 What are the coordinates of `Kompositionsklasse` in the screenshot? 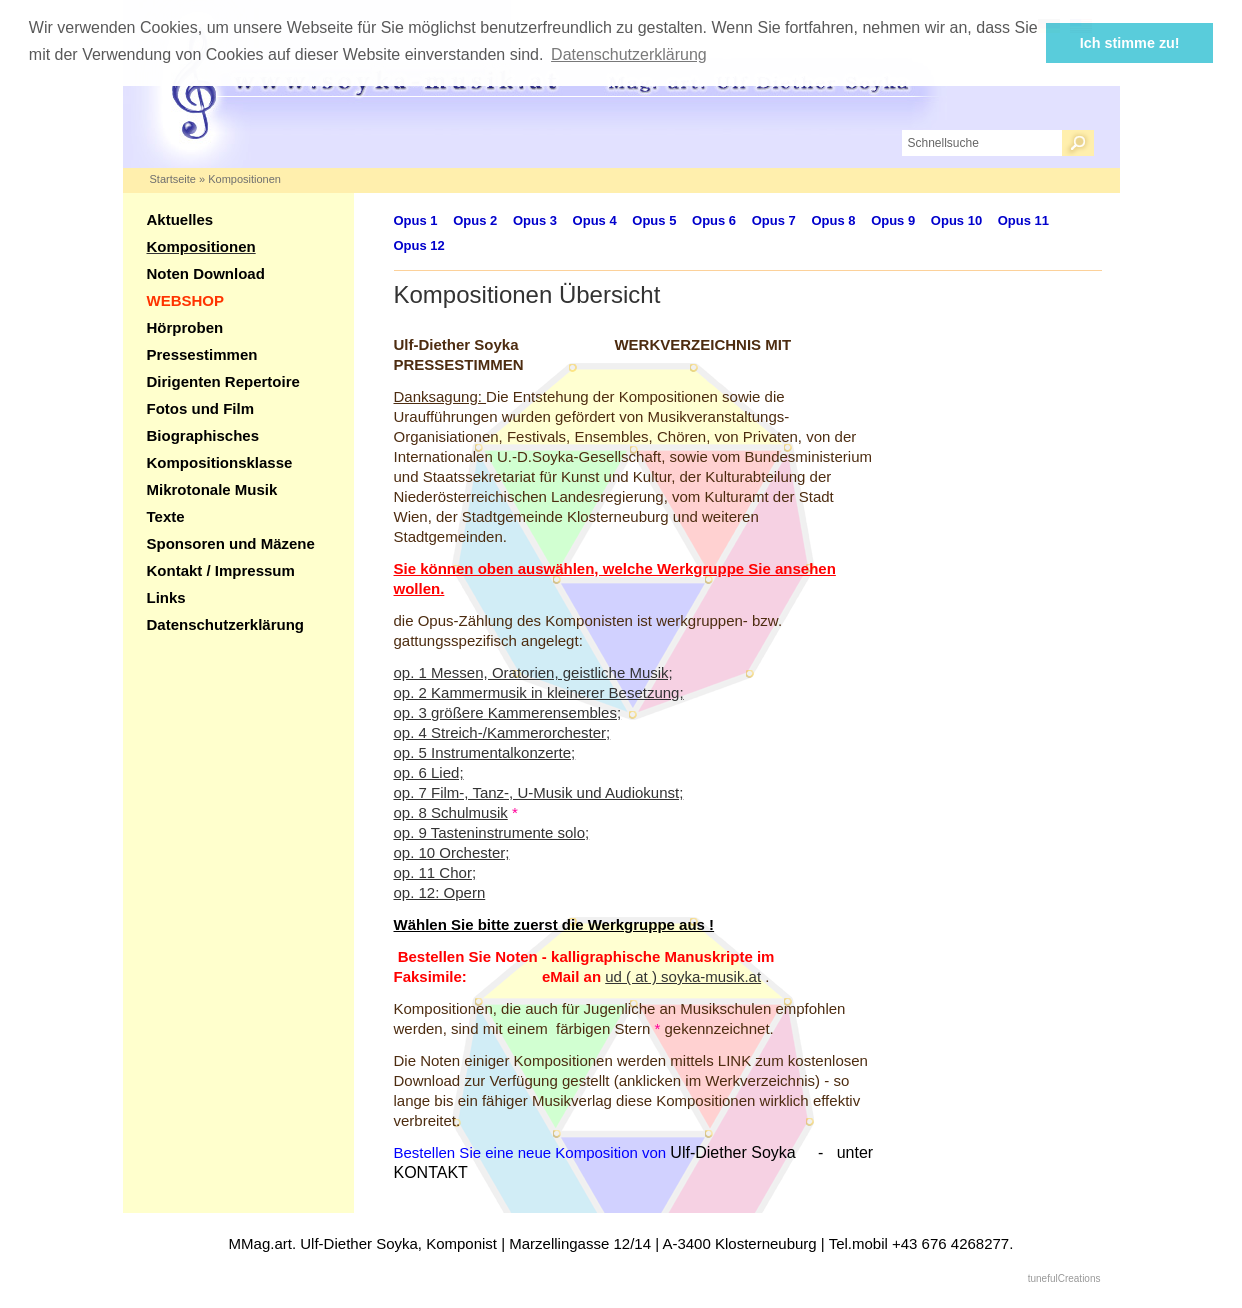 It's located at (220, 462).